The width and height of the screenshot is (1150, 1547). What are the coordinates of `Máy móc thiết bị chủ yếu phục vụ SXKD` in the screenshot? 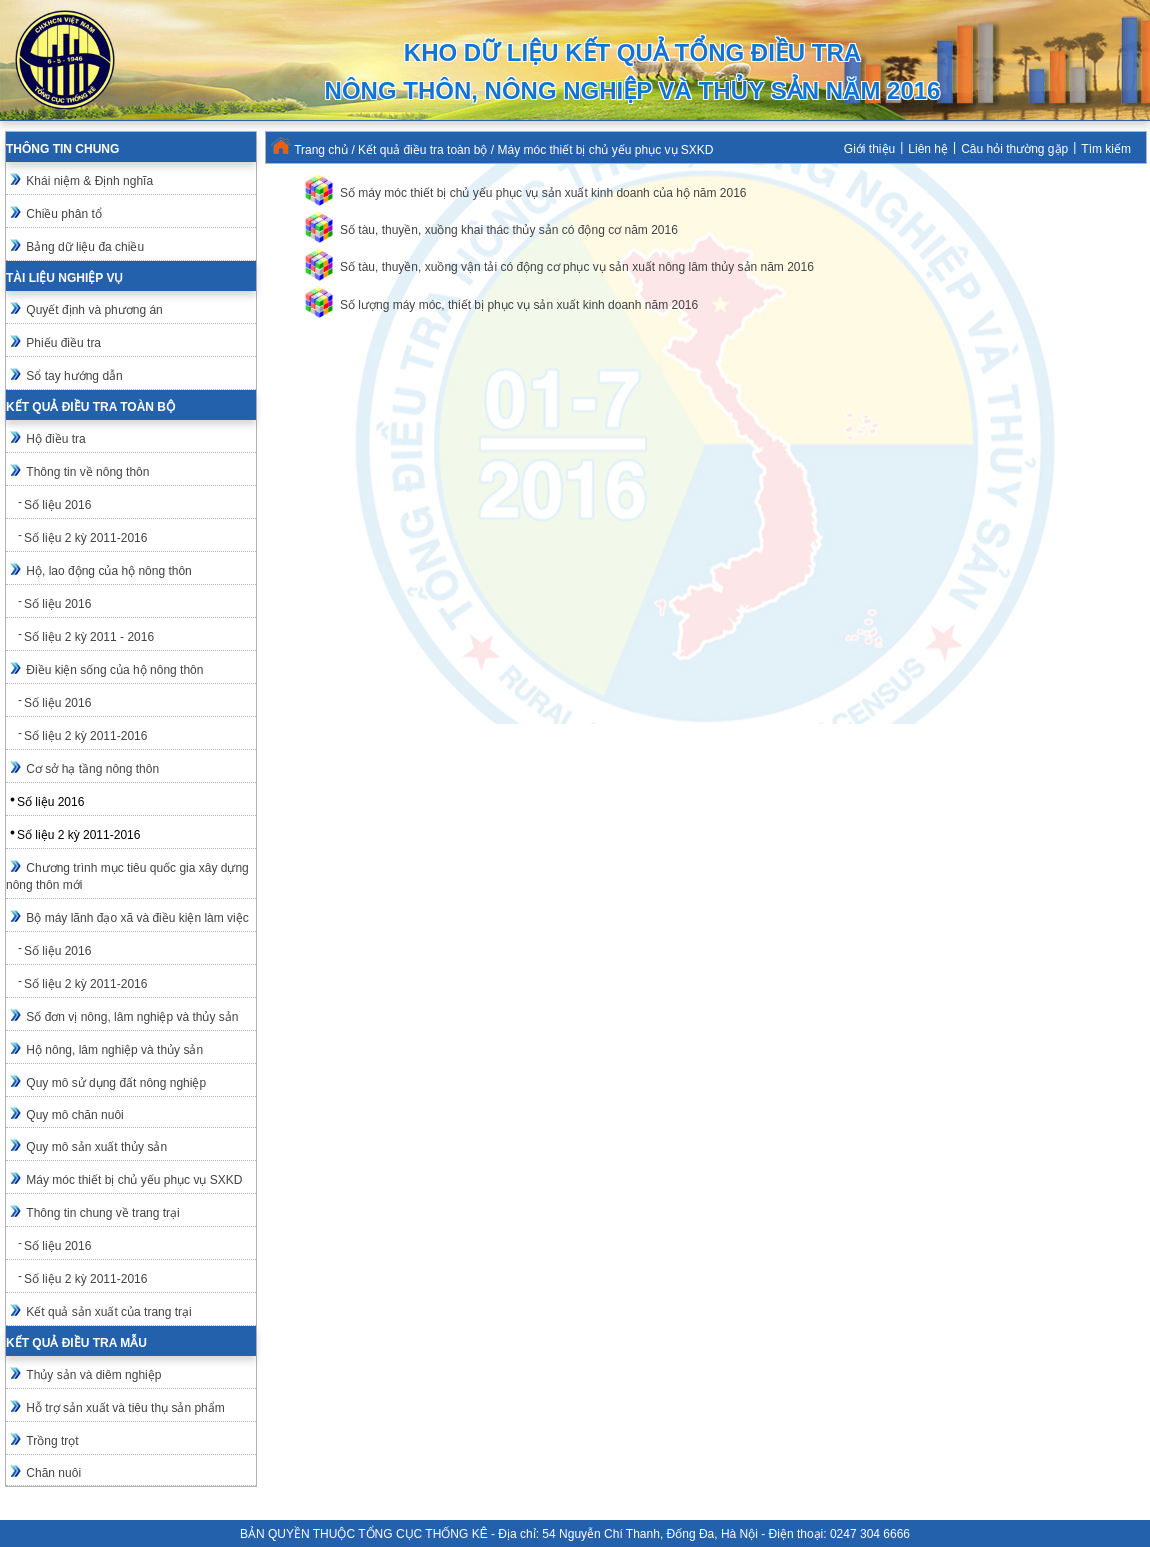 It's located at (134, 1180).